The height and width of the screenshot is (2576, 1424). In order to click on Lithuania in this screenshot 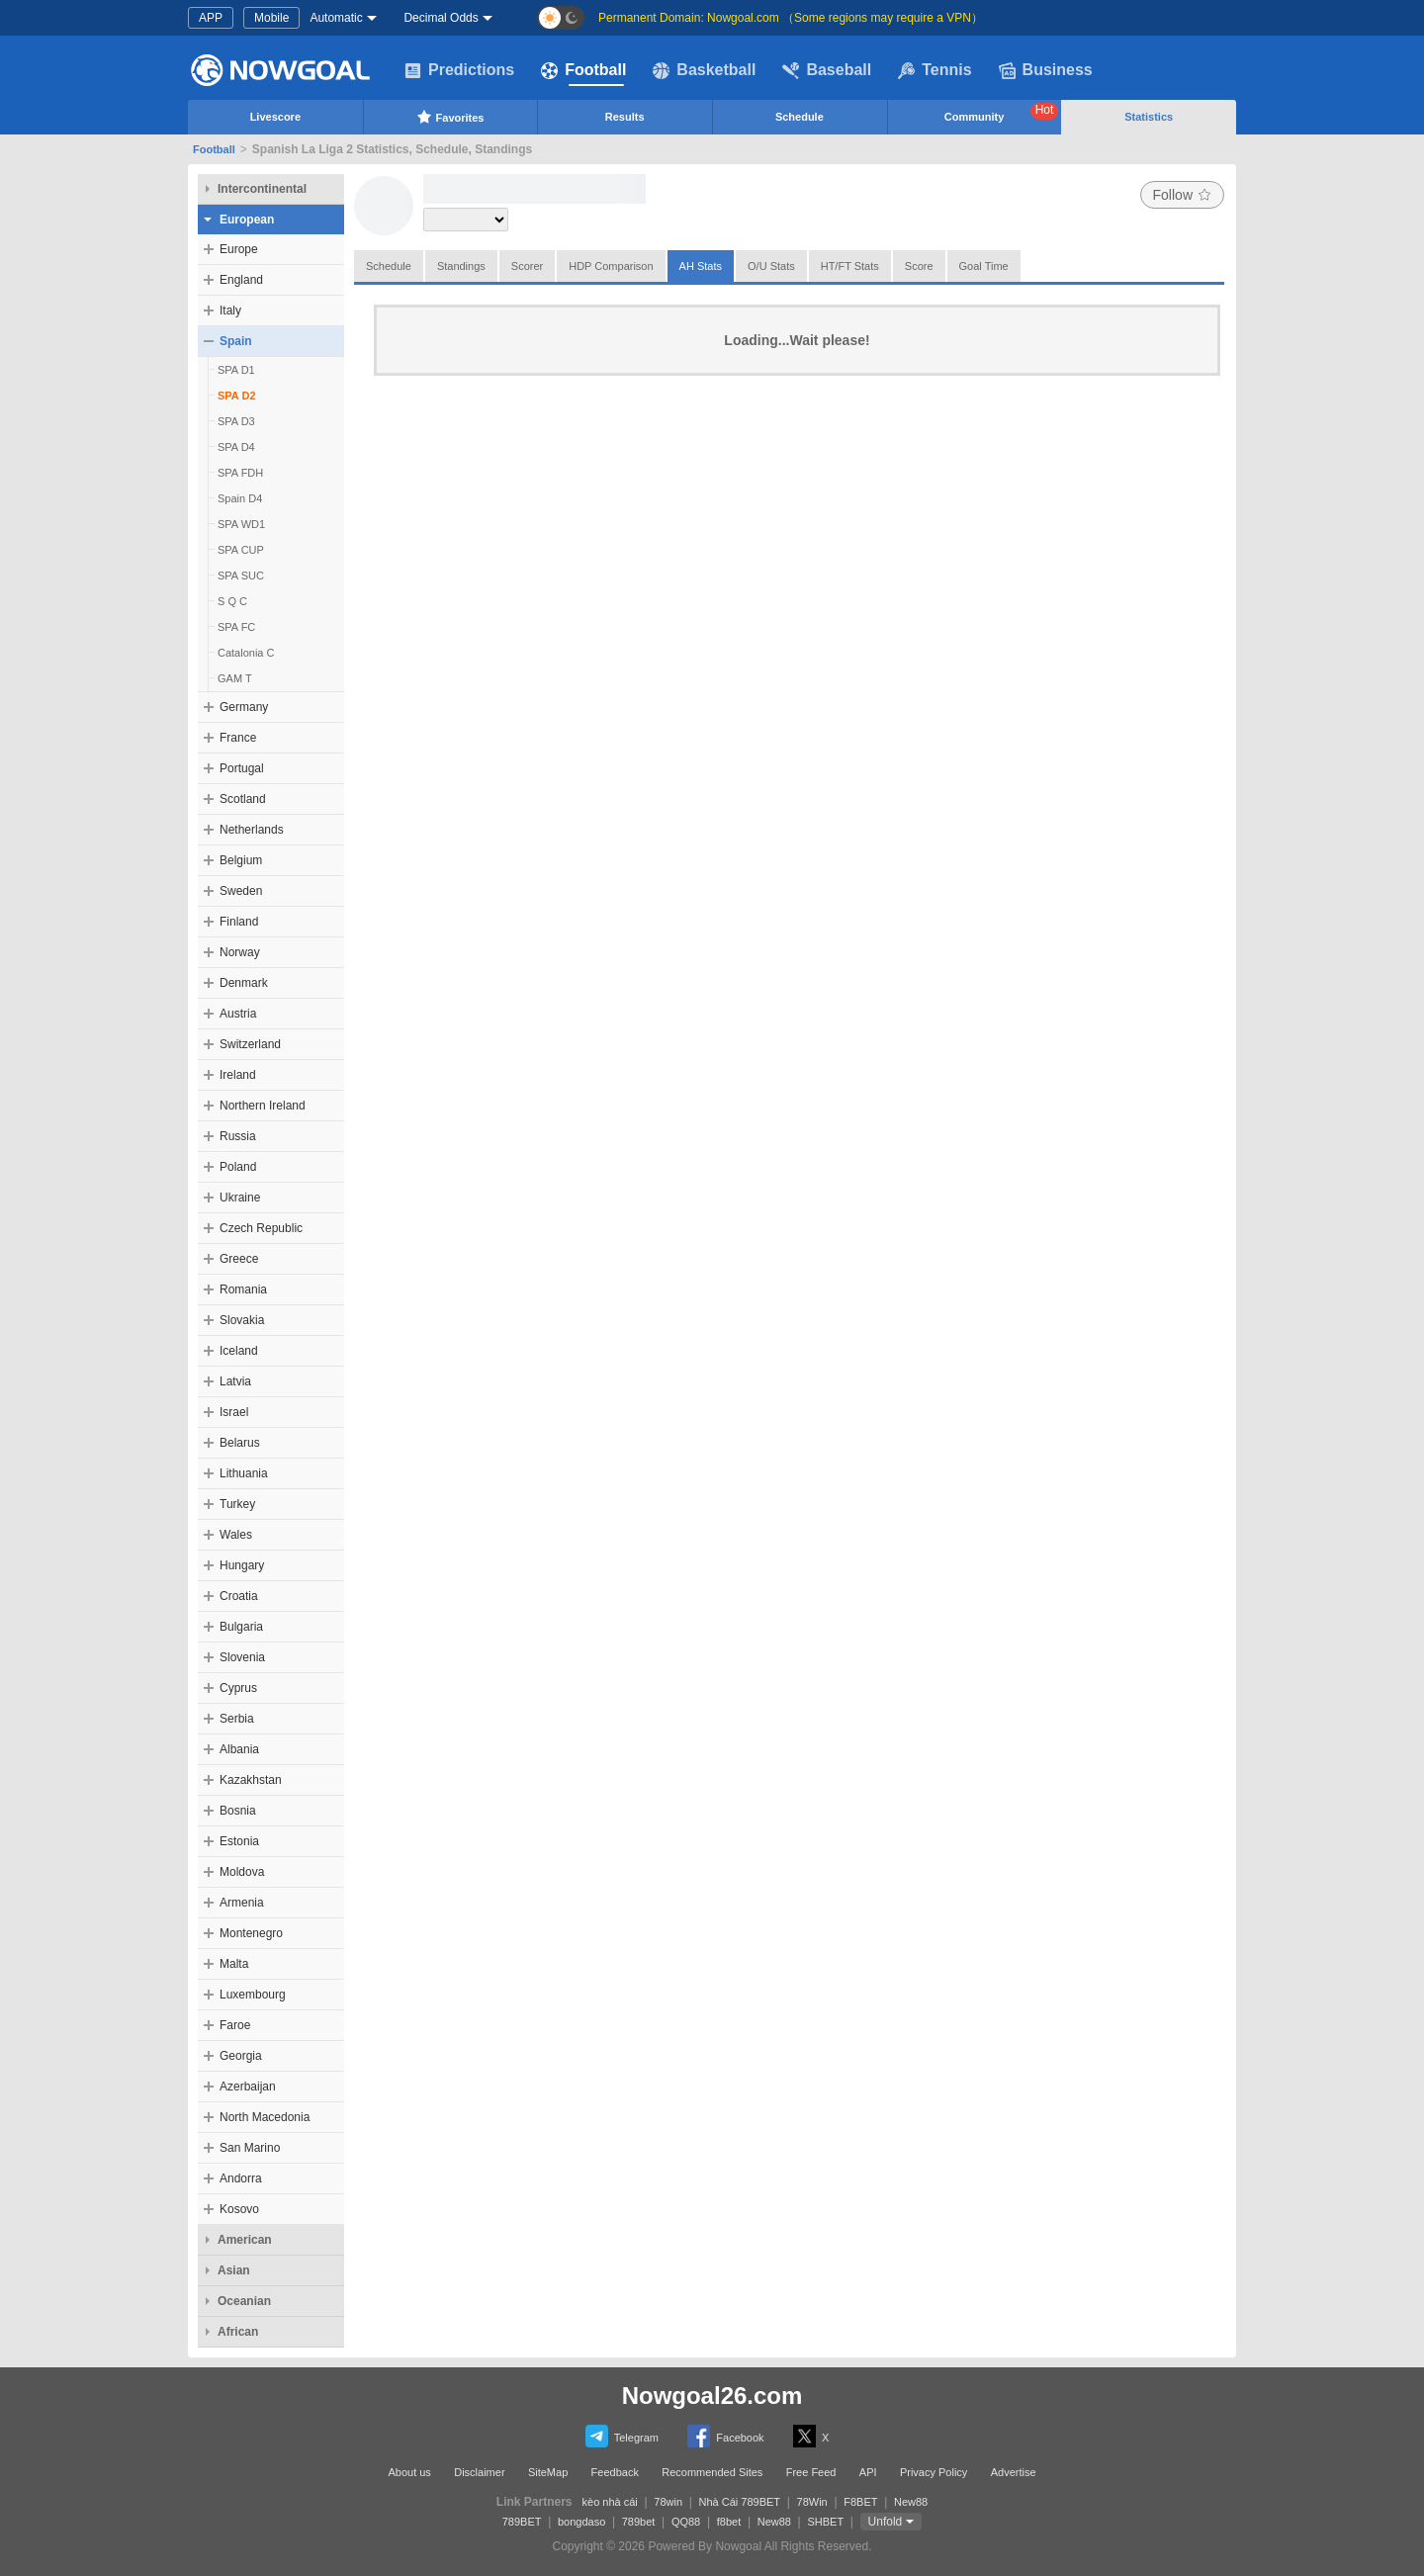, I will do `click(244, 1473)`.